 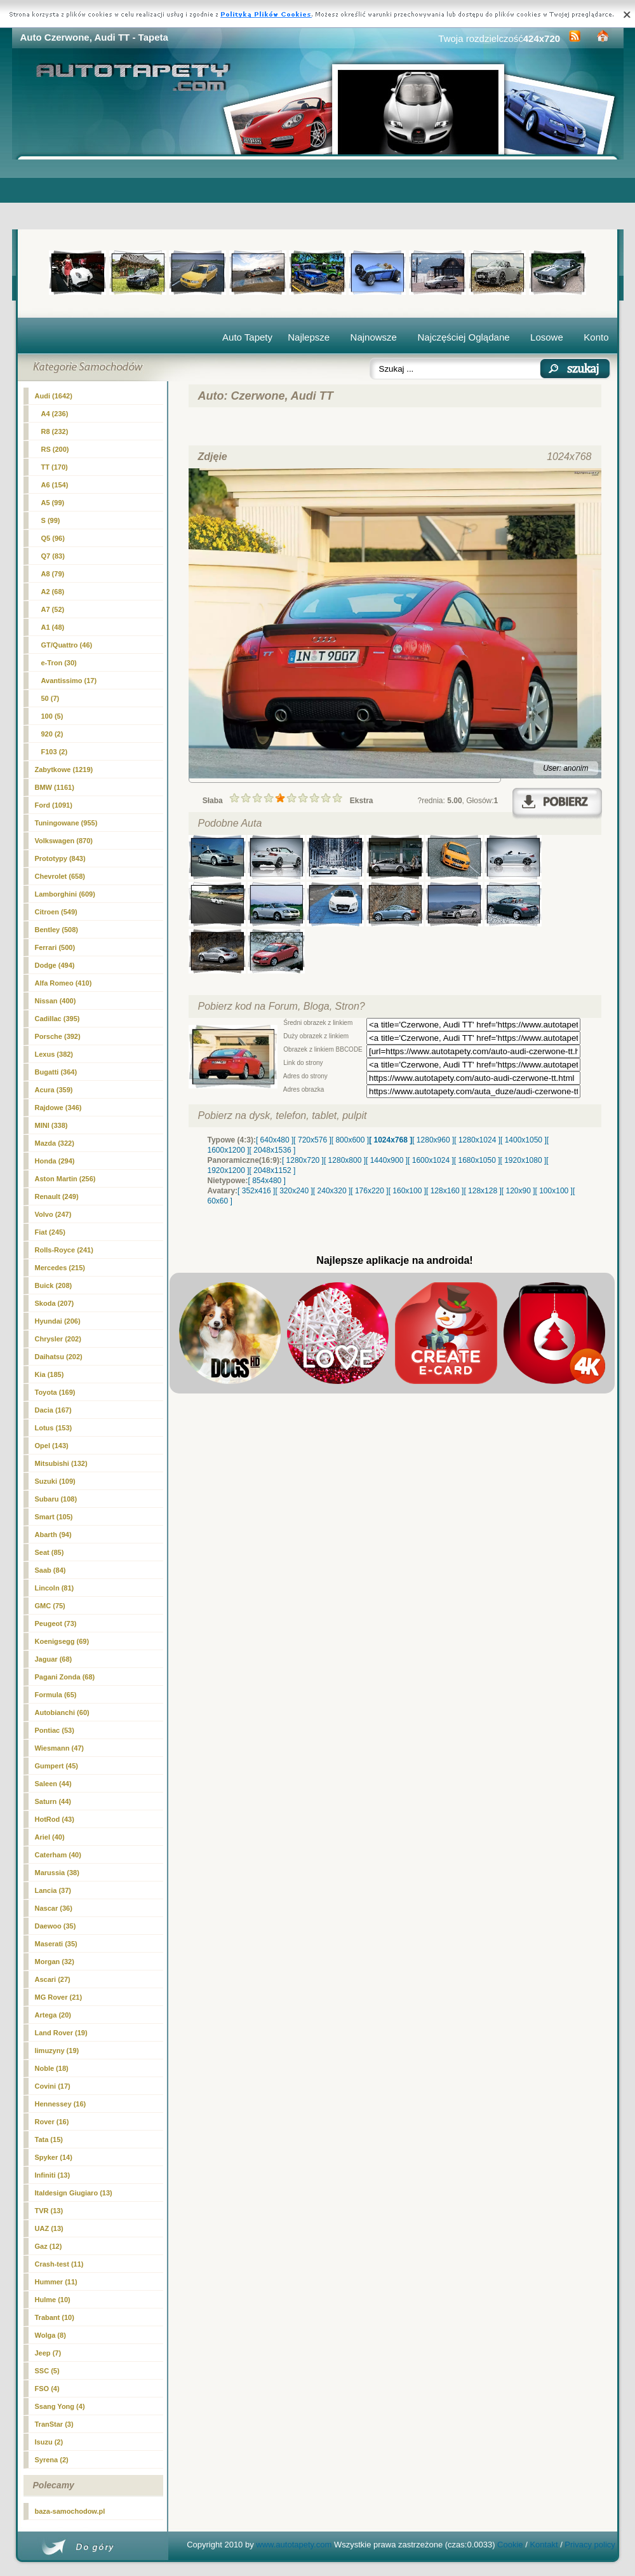 What do you see at coordinates (53, 609) in the screenshot?
I see `A7 (52)` at bounding box center [53, 609].